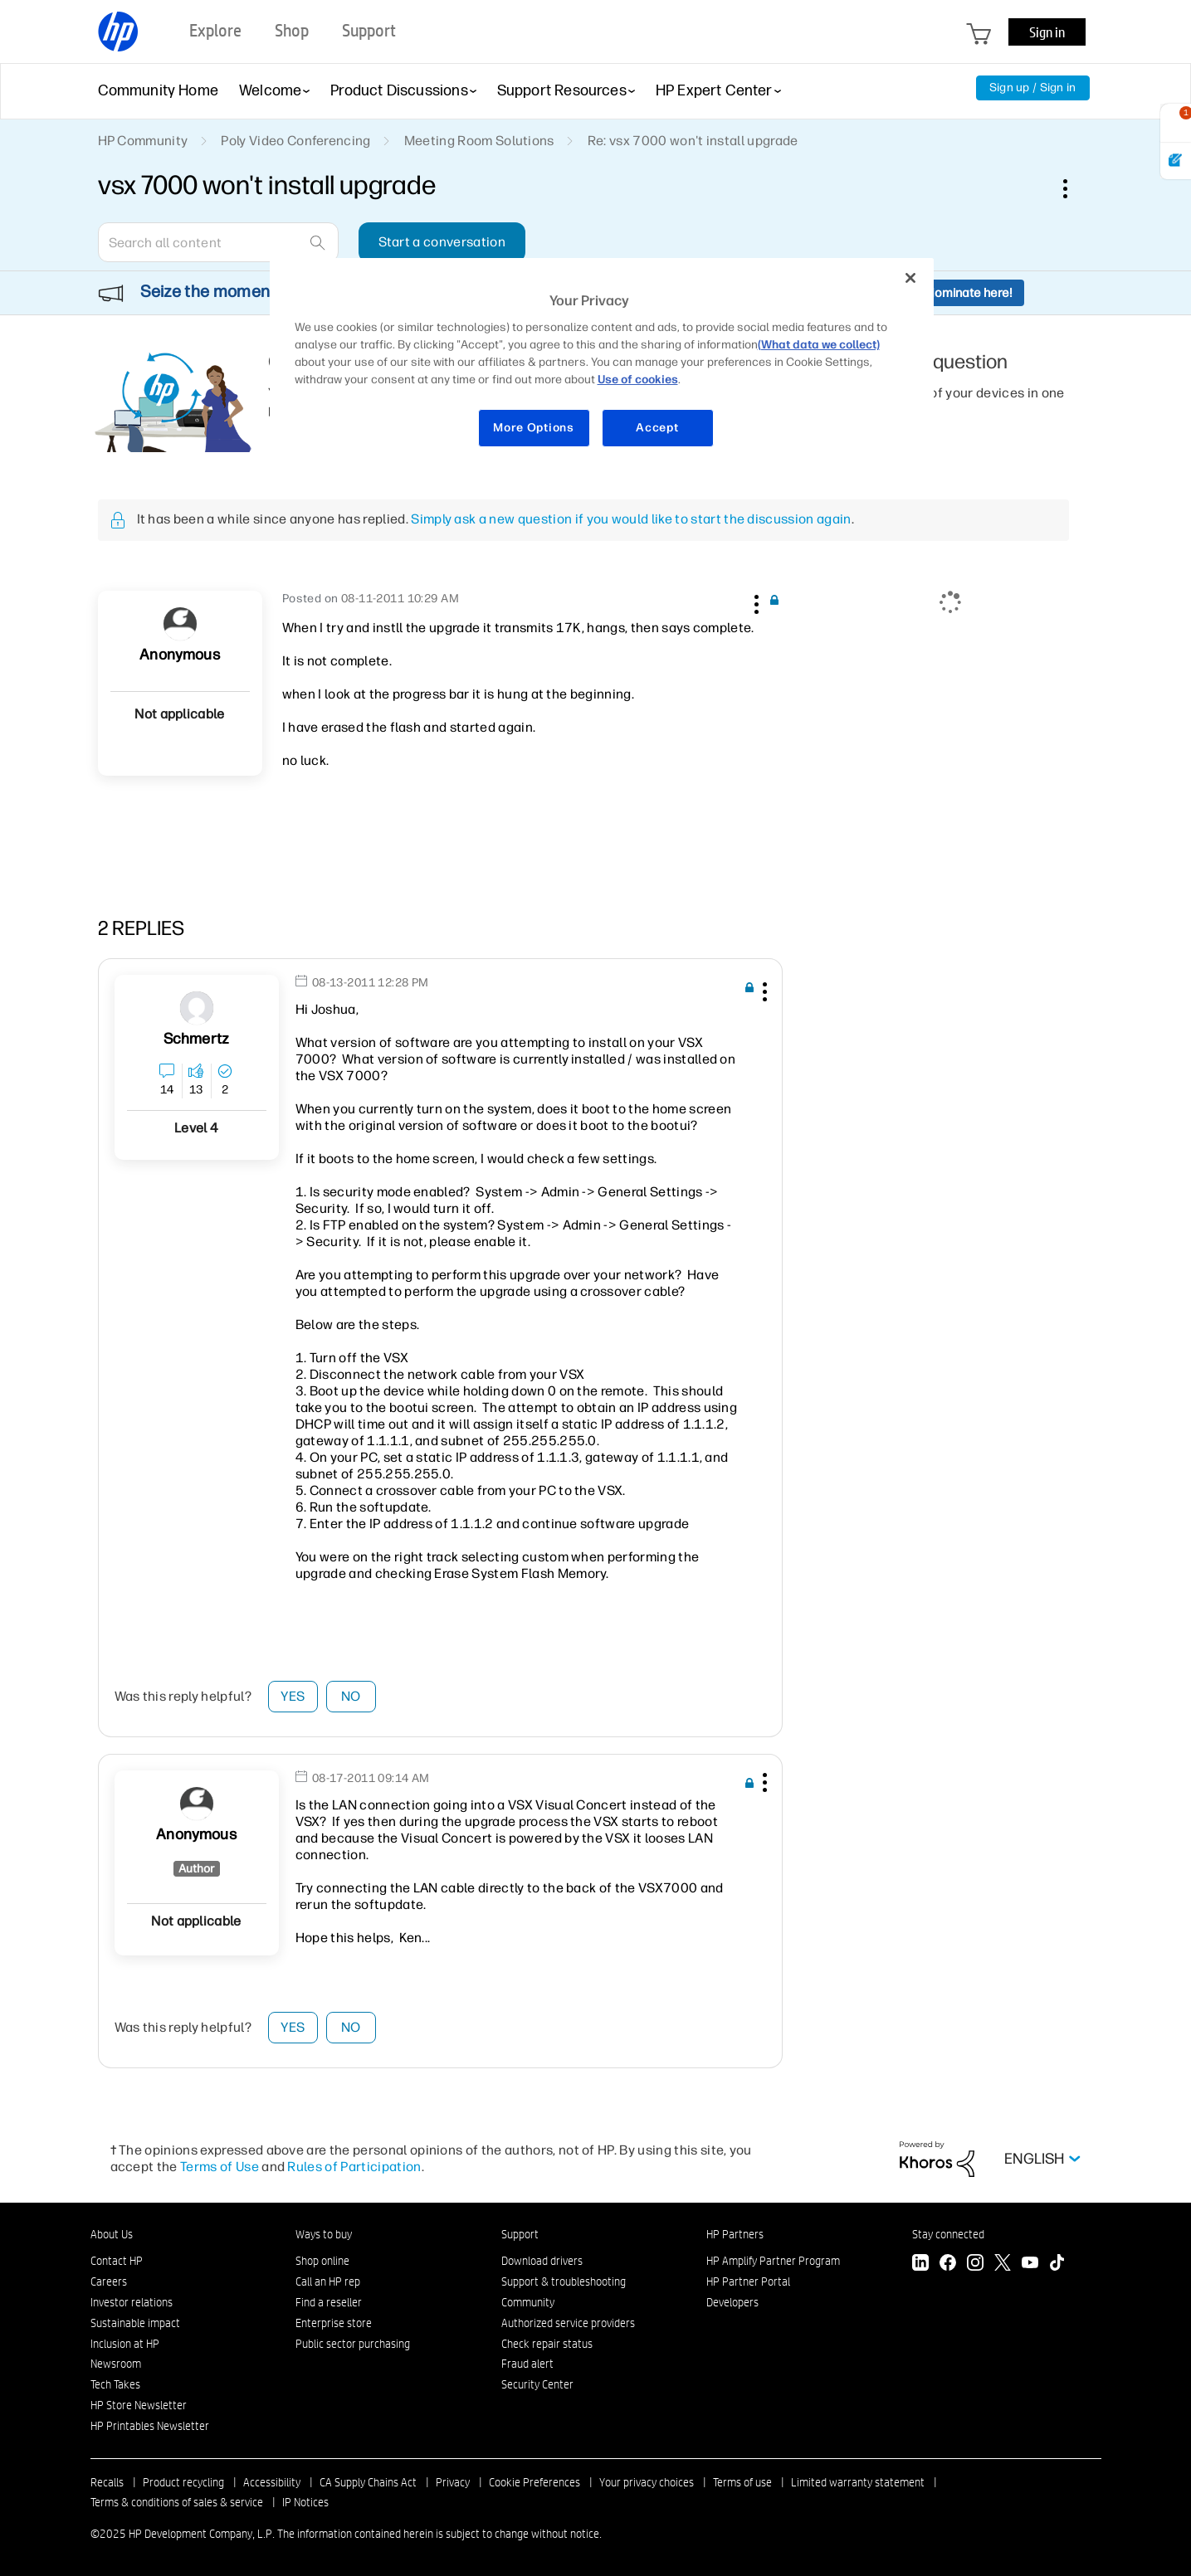 This screenshot has width=1191, height=2576. What do you see at coordinates (1030, 2264) in the screenshot?
I see `[YouTube]` at bounding box center [1030, 2264].